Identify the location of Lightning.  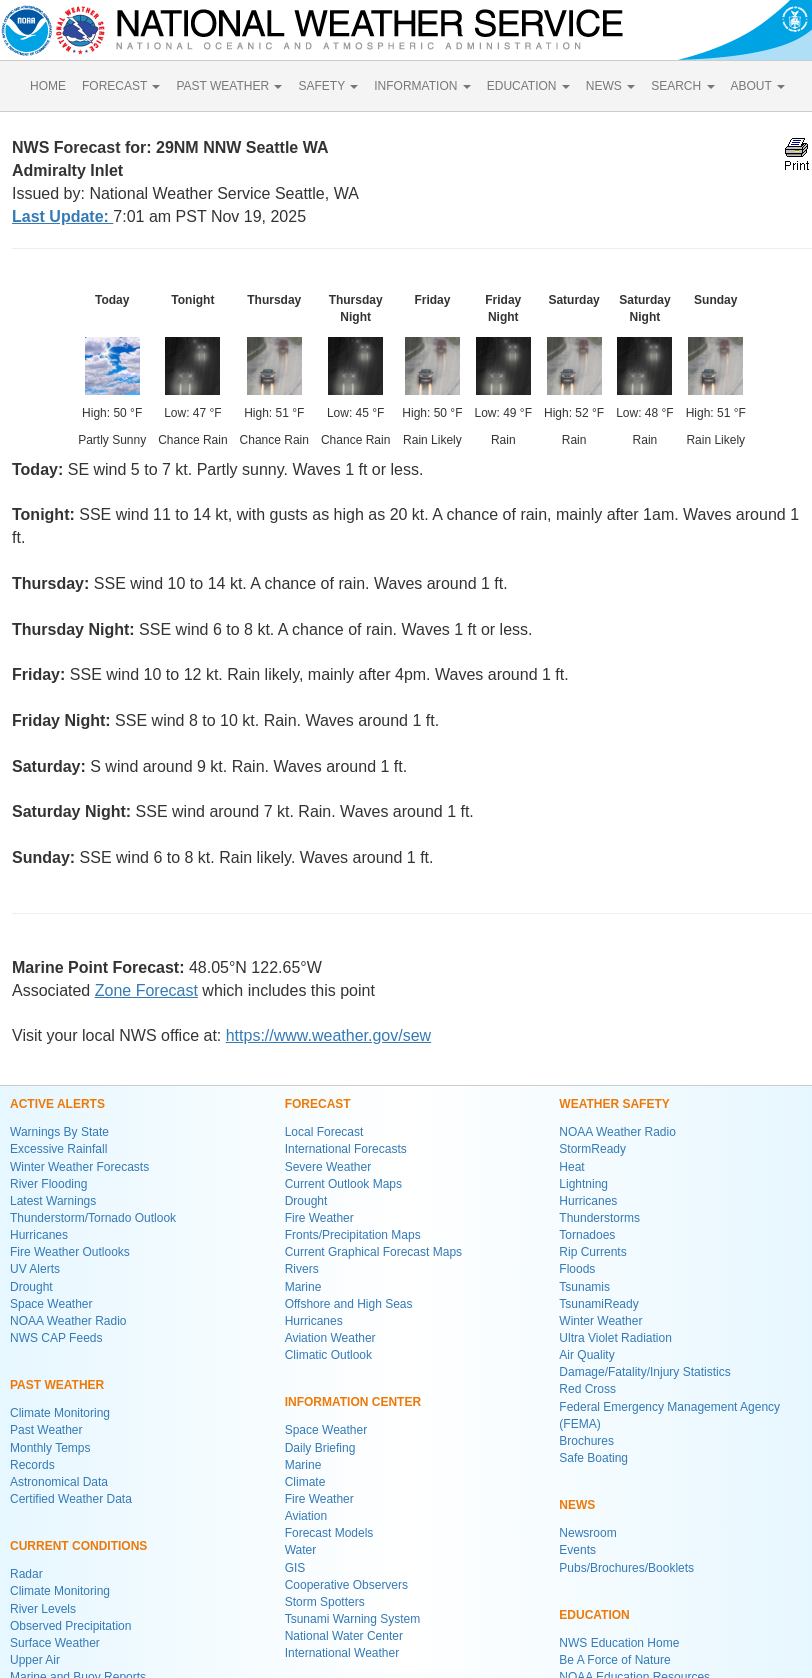
(583, 1184).